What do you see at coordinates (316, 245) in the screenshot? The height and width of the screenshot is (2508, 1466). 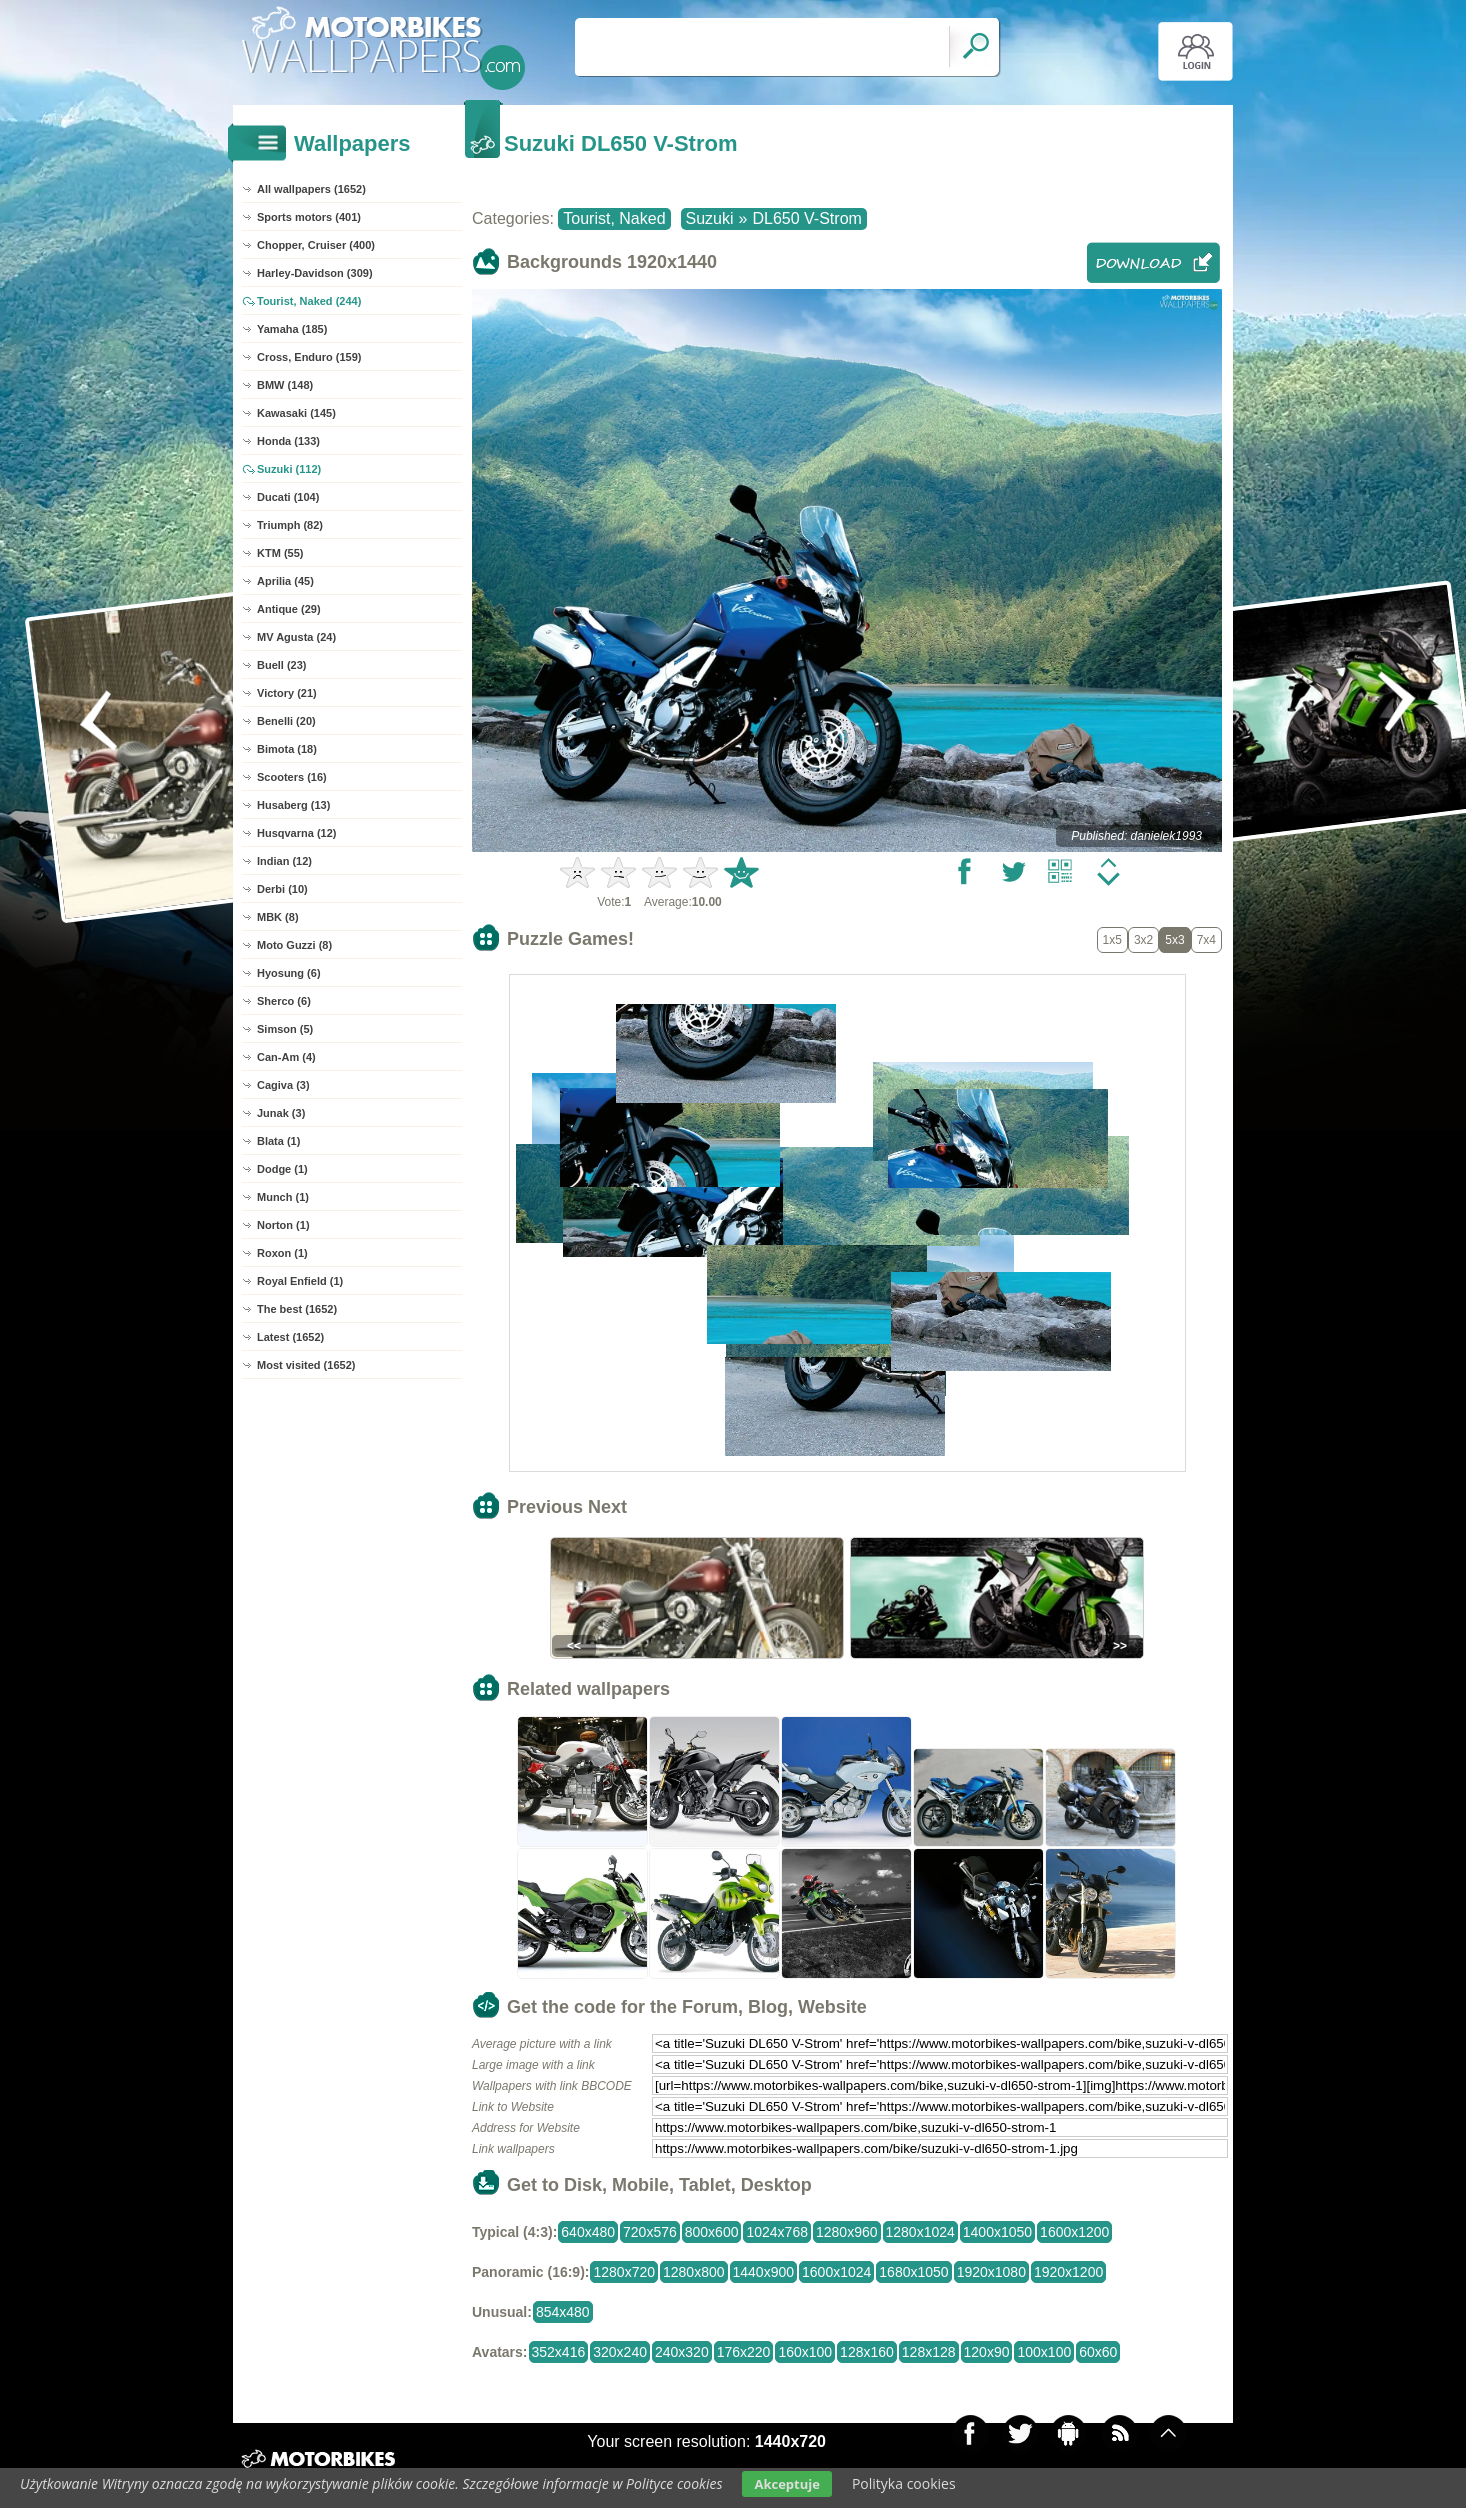 I see `Chopper, Cruiser (400)` at bounding box center [316, 245].